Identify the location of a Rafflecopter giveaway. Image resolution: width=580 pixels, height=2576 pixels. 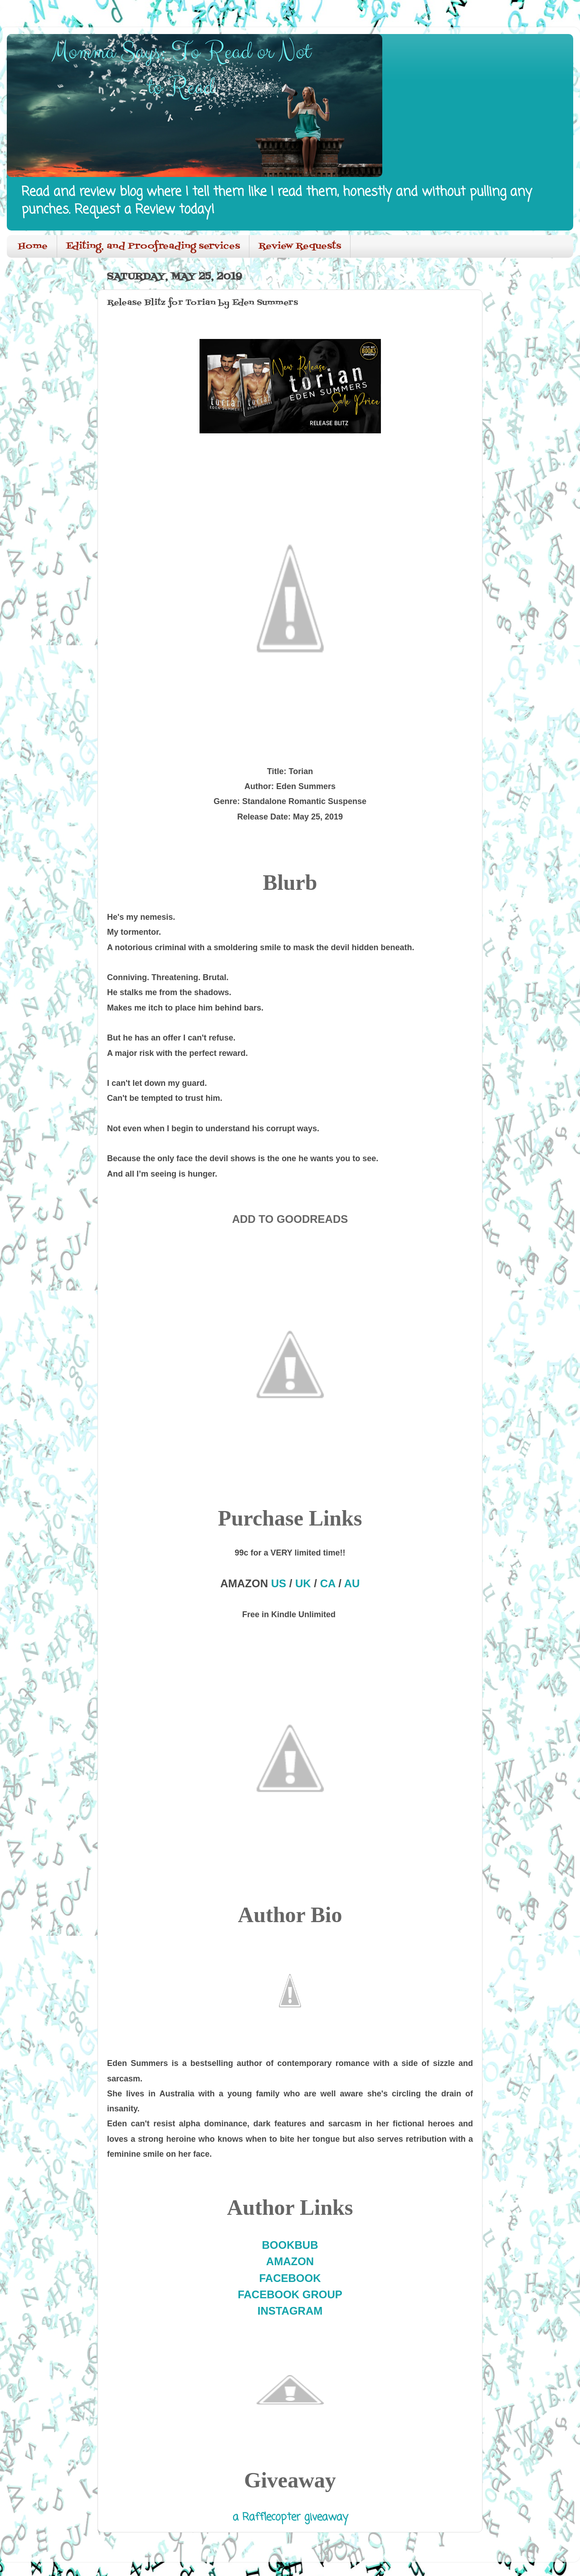
(290, 2517).